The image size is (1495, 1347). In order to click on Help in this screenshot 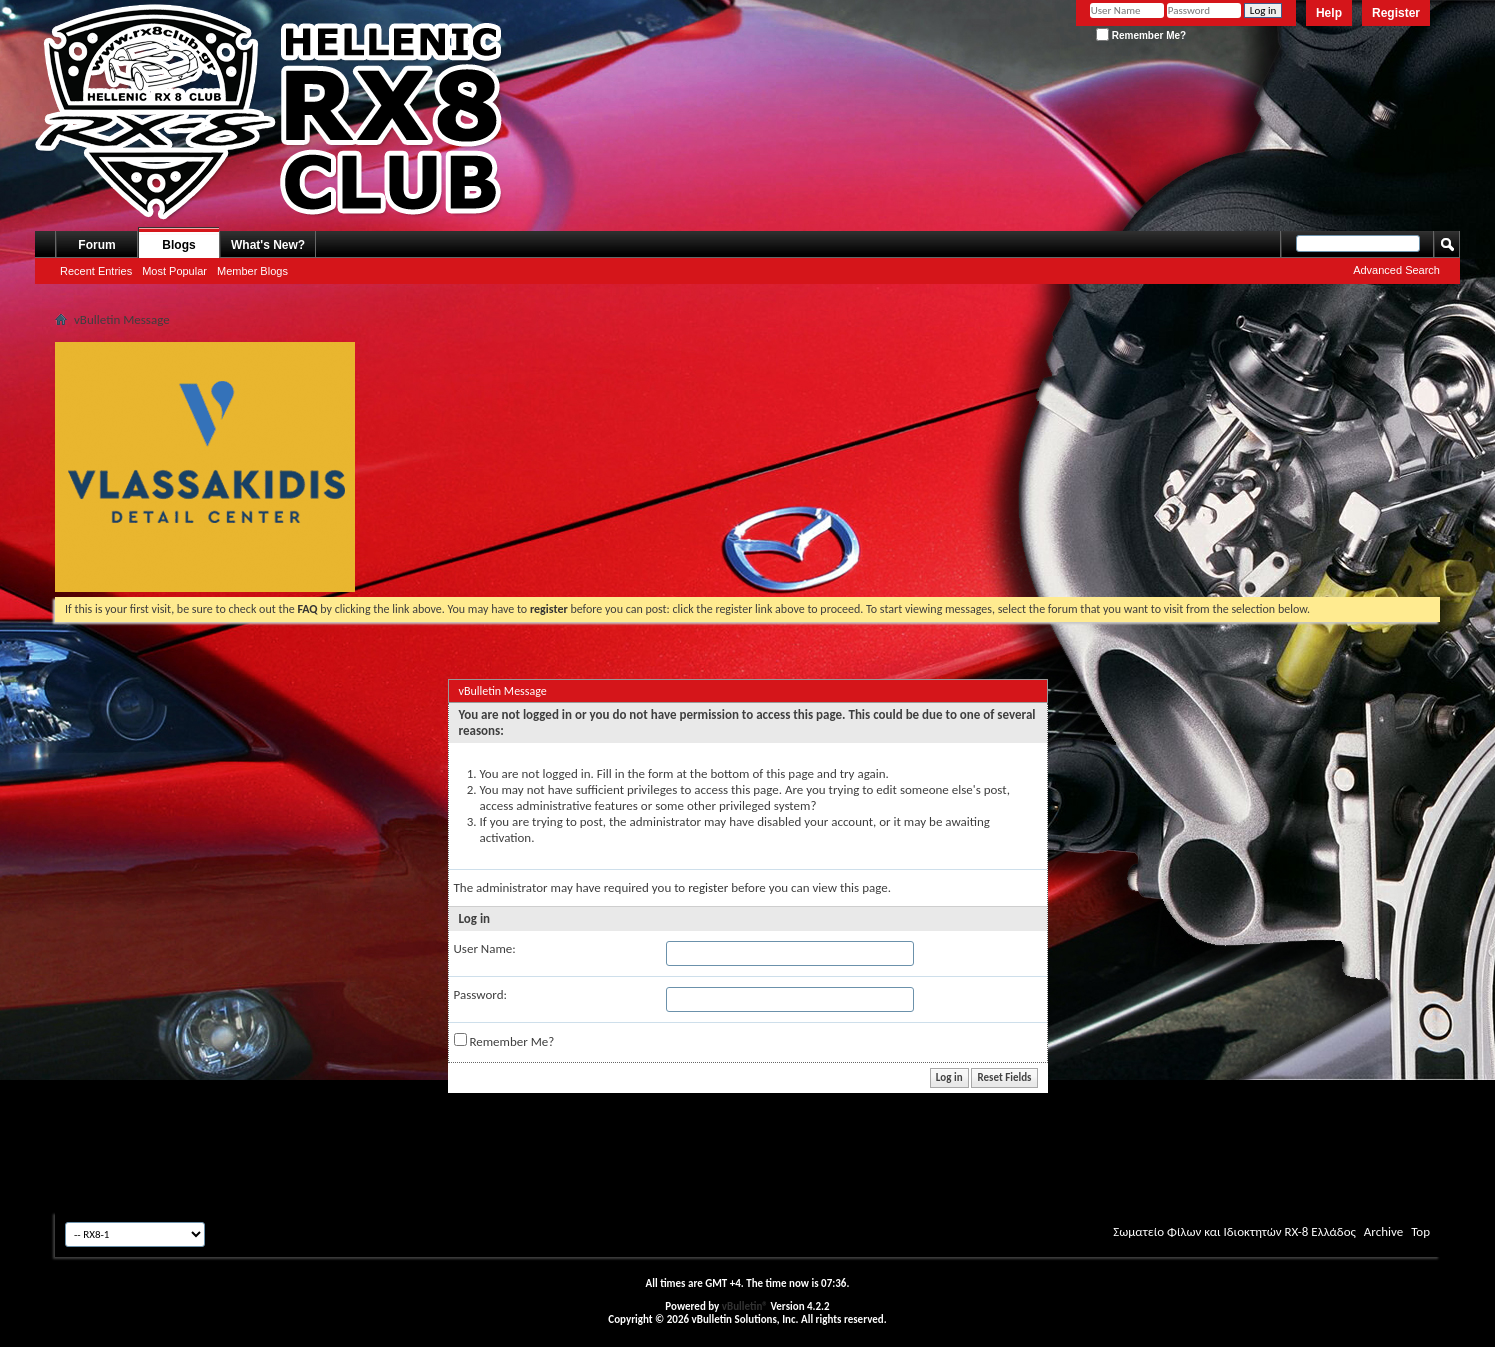, I will do `click(1329, 13)`.